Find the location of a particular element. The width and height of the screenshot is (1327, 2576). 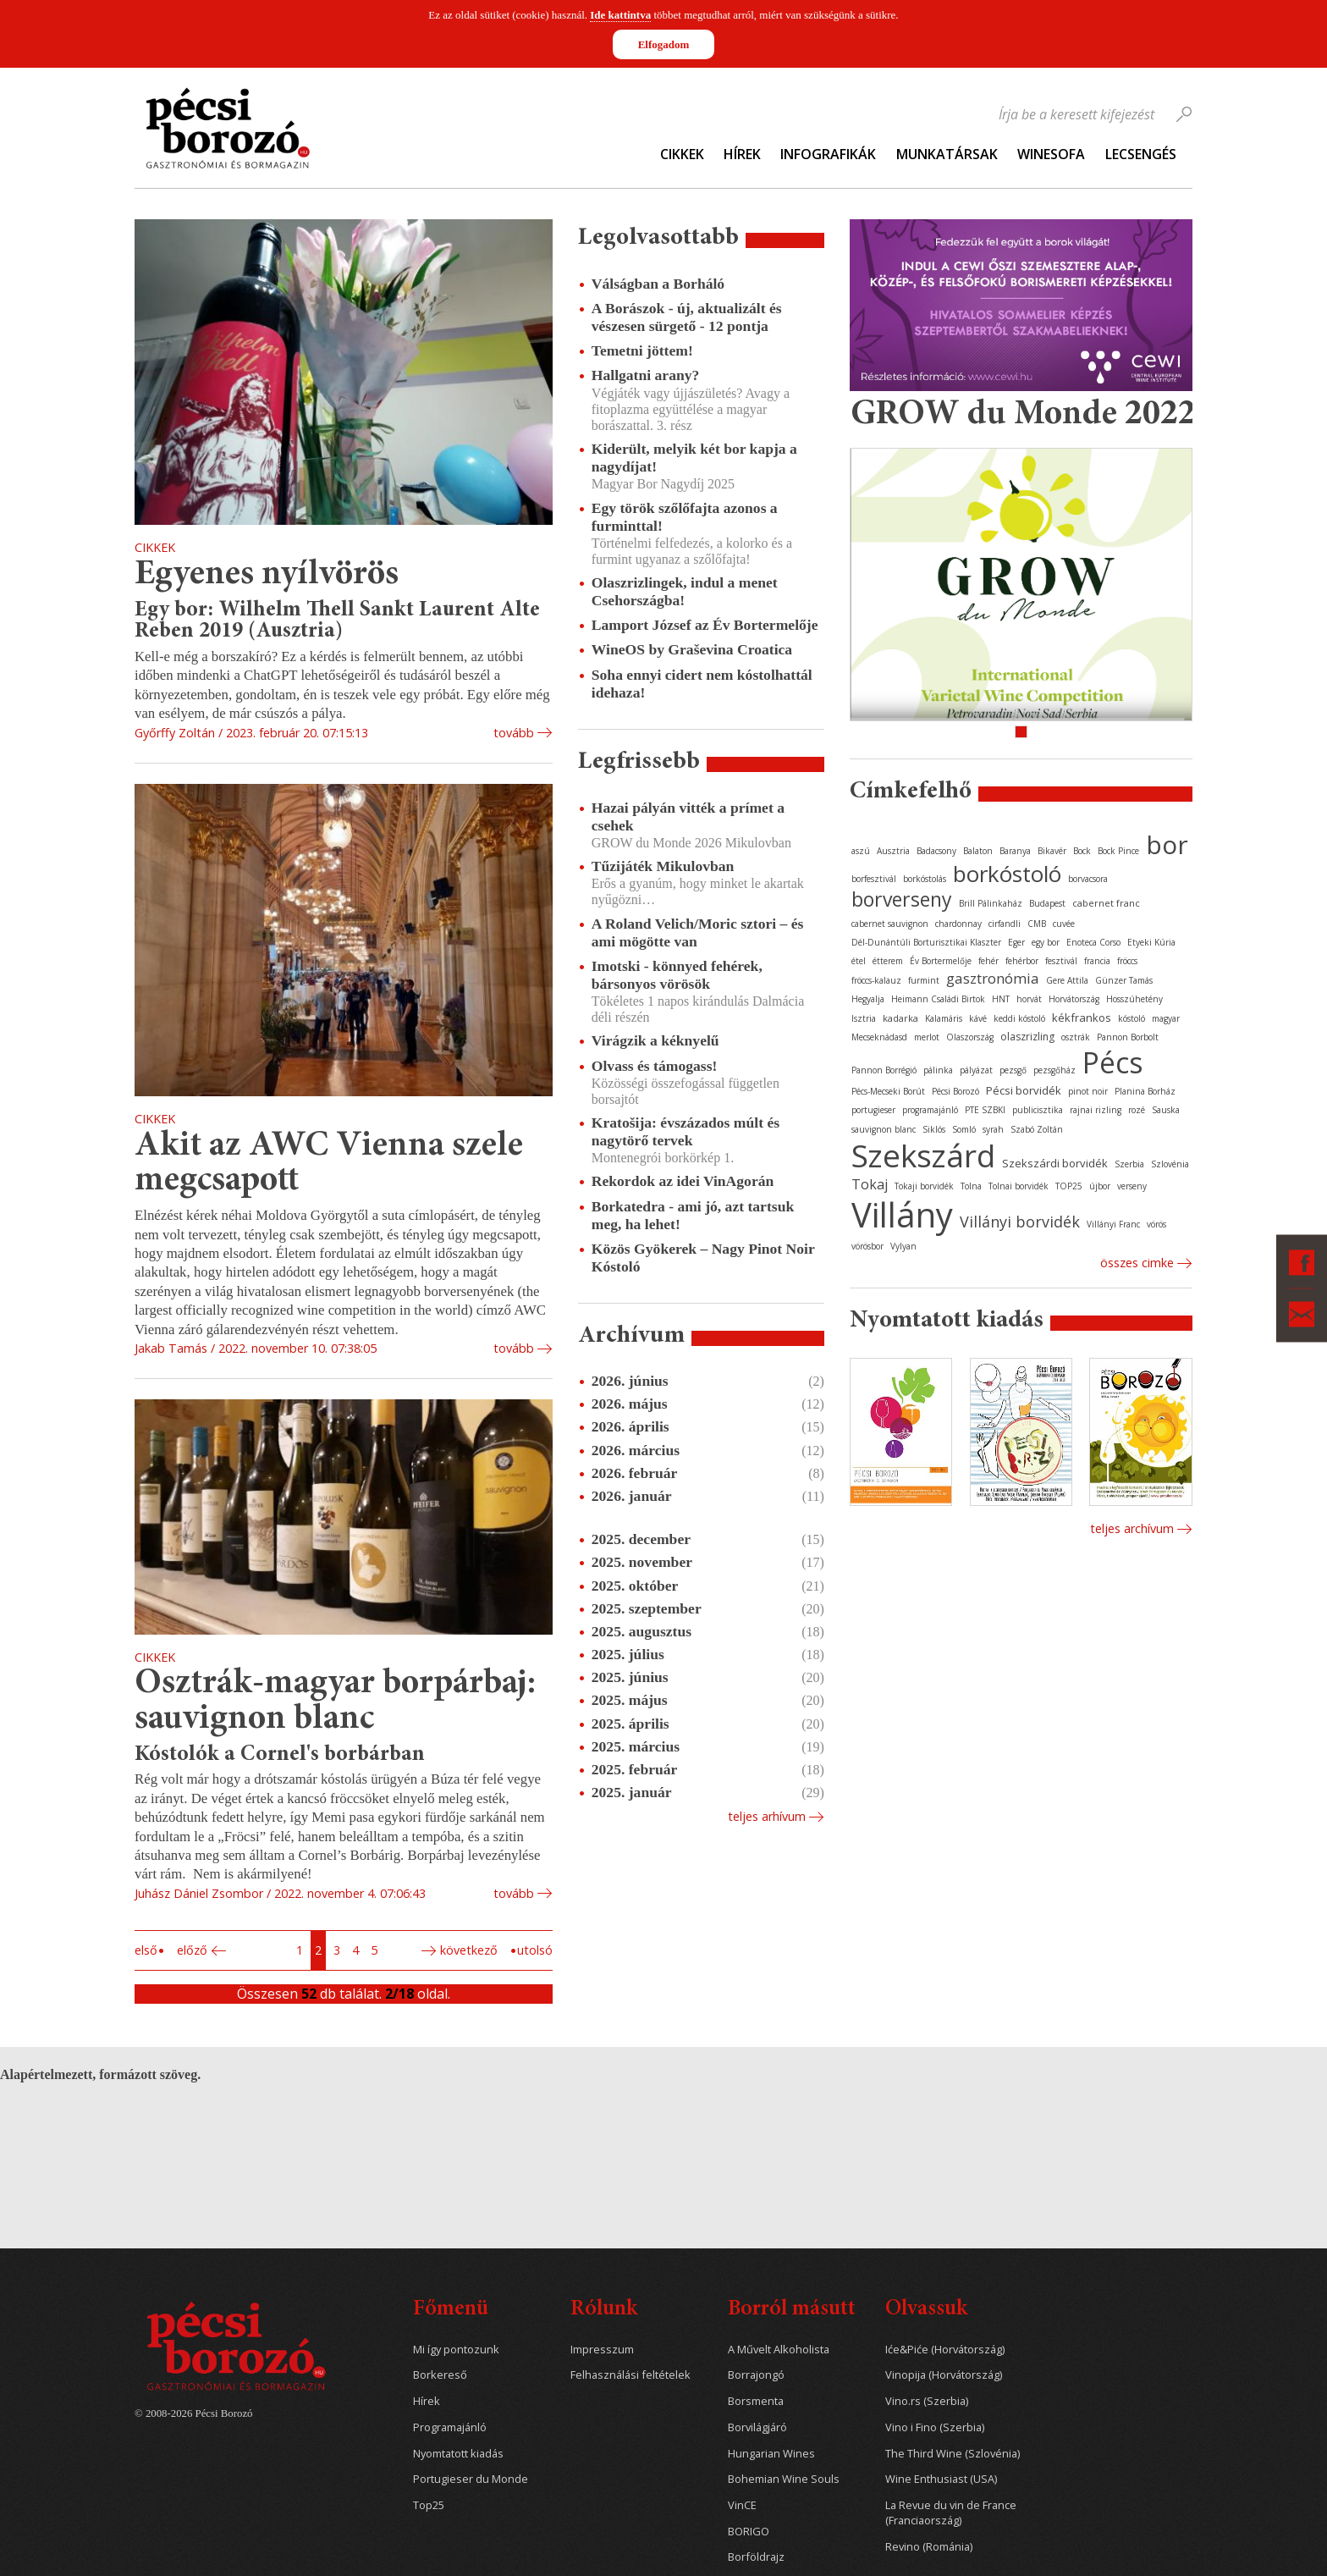

Heimann Családi Birtok is located at coordinates (938, 999).